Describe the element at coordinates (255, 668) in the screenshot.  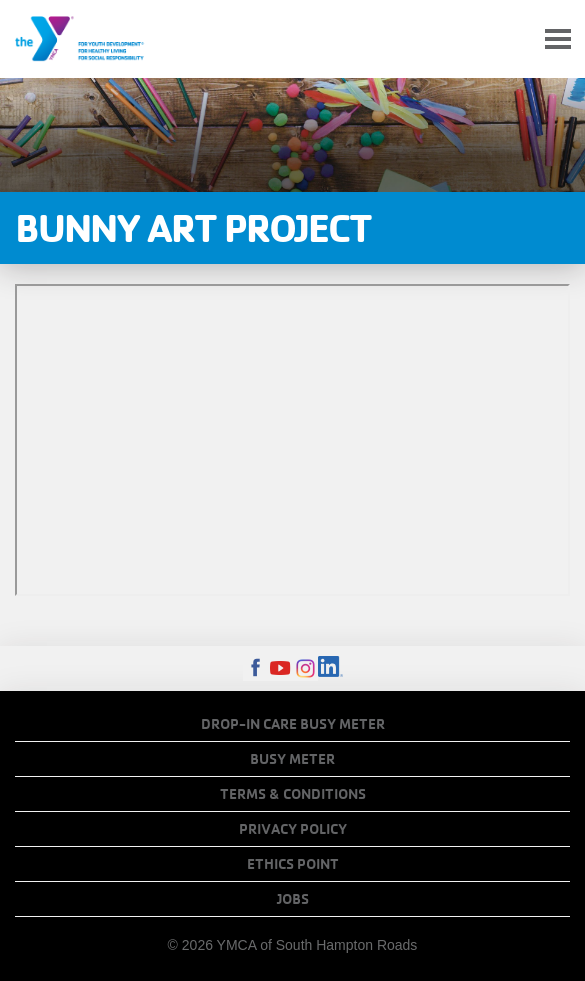
I see `Facebook` at that location.